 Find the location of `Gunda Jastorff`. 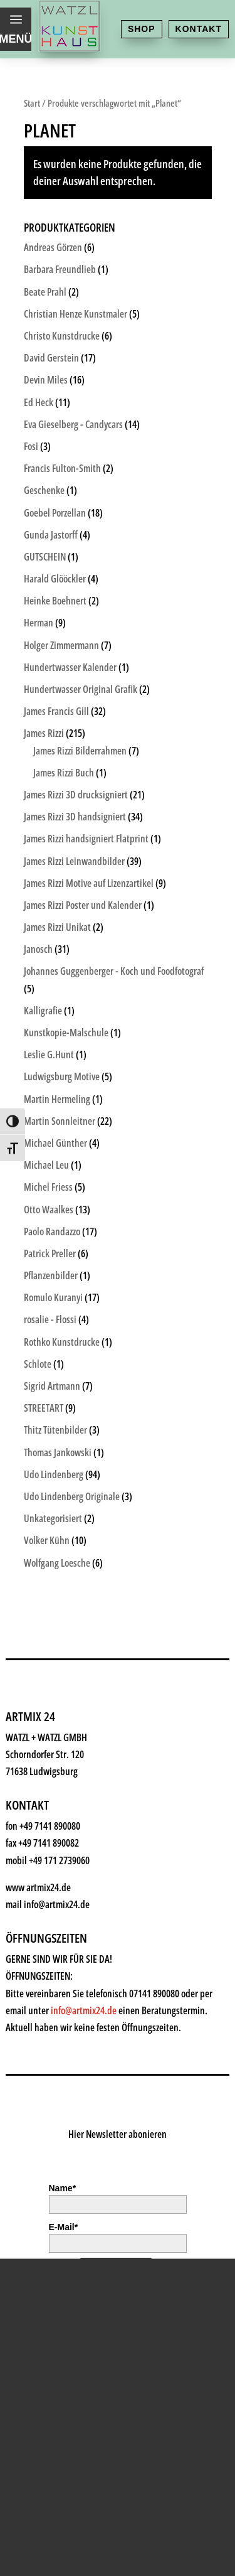

Gunda Jastorff is located at coordinates (51, 535).